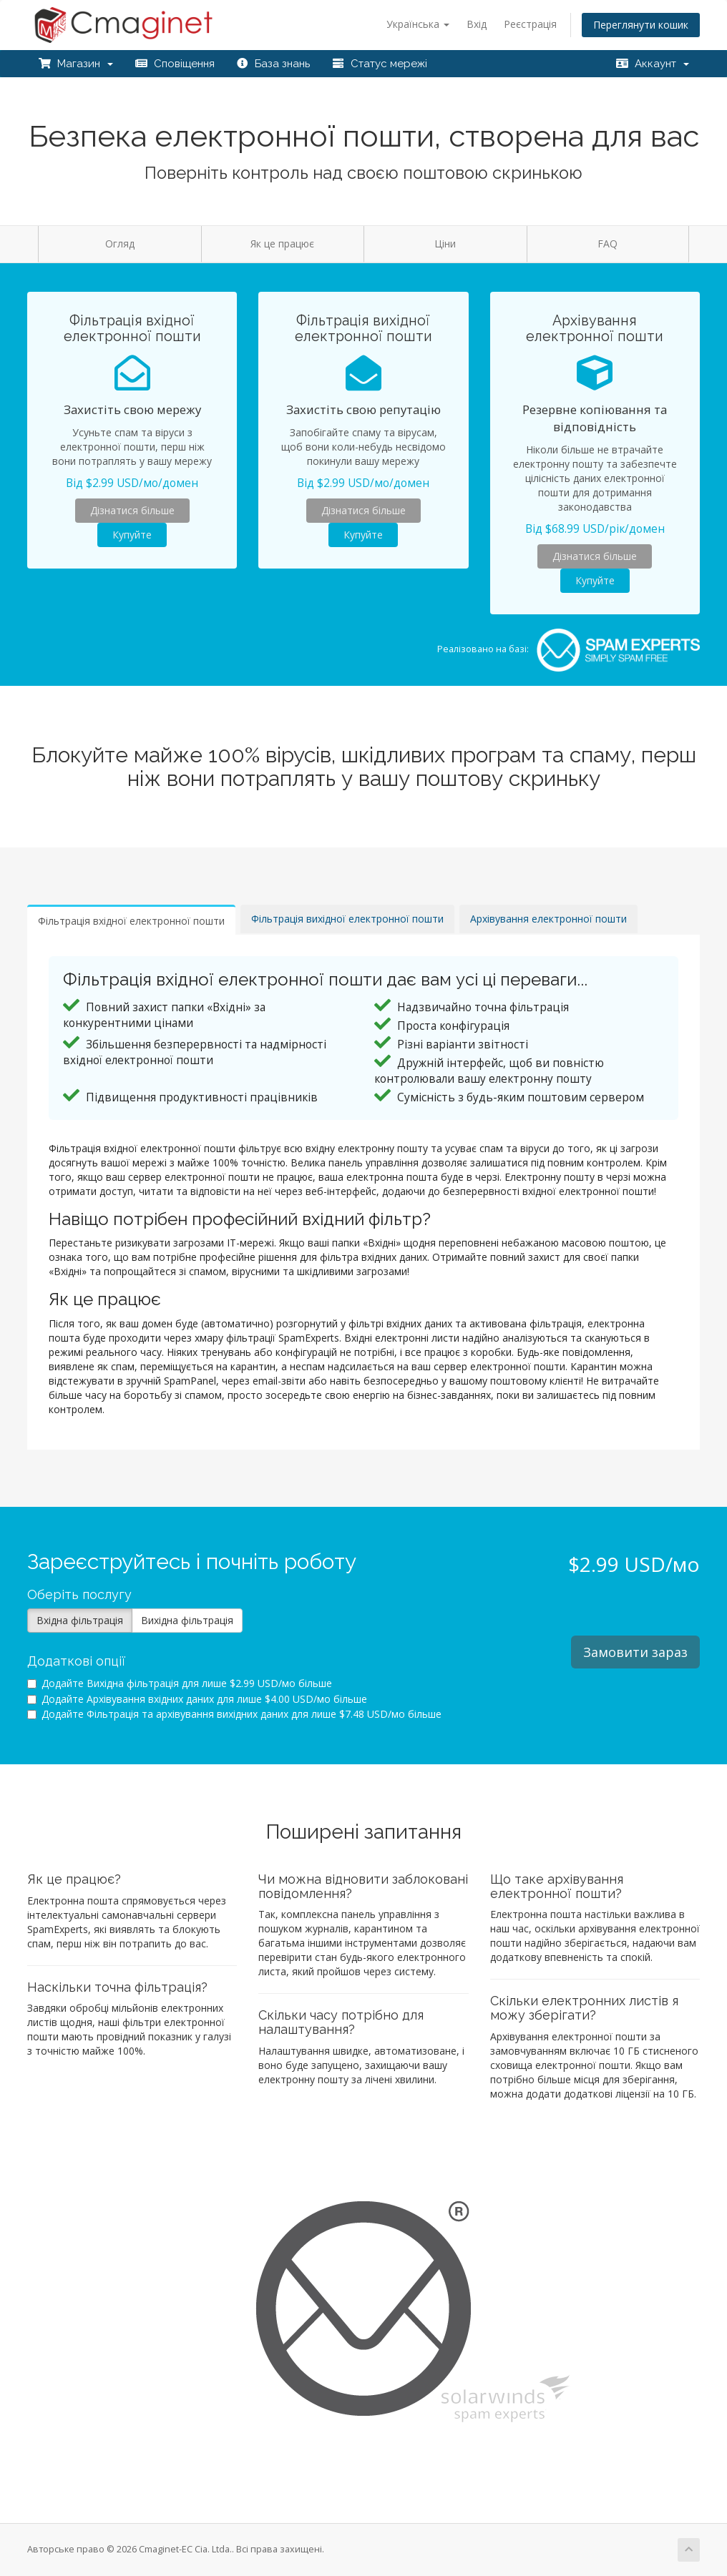 The image size is (727, 2576). Describe the element at coordinates (652, 63) in the screenshot. I see `Аккаунт` at that location.